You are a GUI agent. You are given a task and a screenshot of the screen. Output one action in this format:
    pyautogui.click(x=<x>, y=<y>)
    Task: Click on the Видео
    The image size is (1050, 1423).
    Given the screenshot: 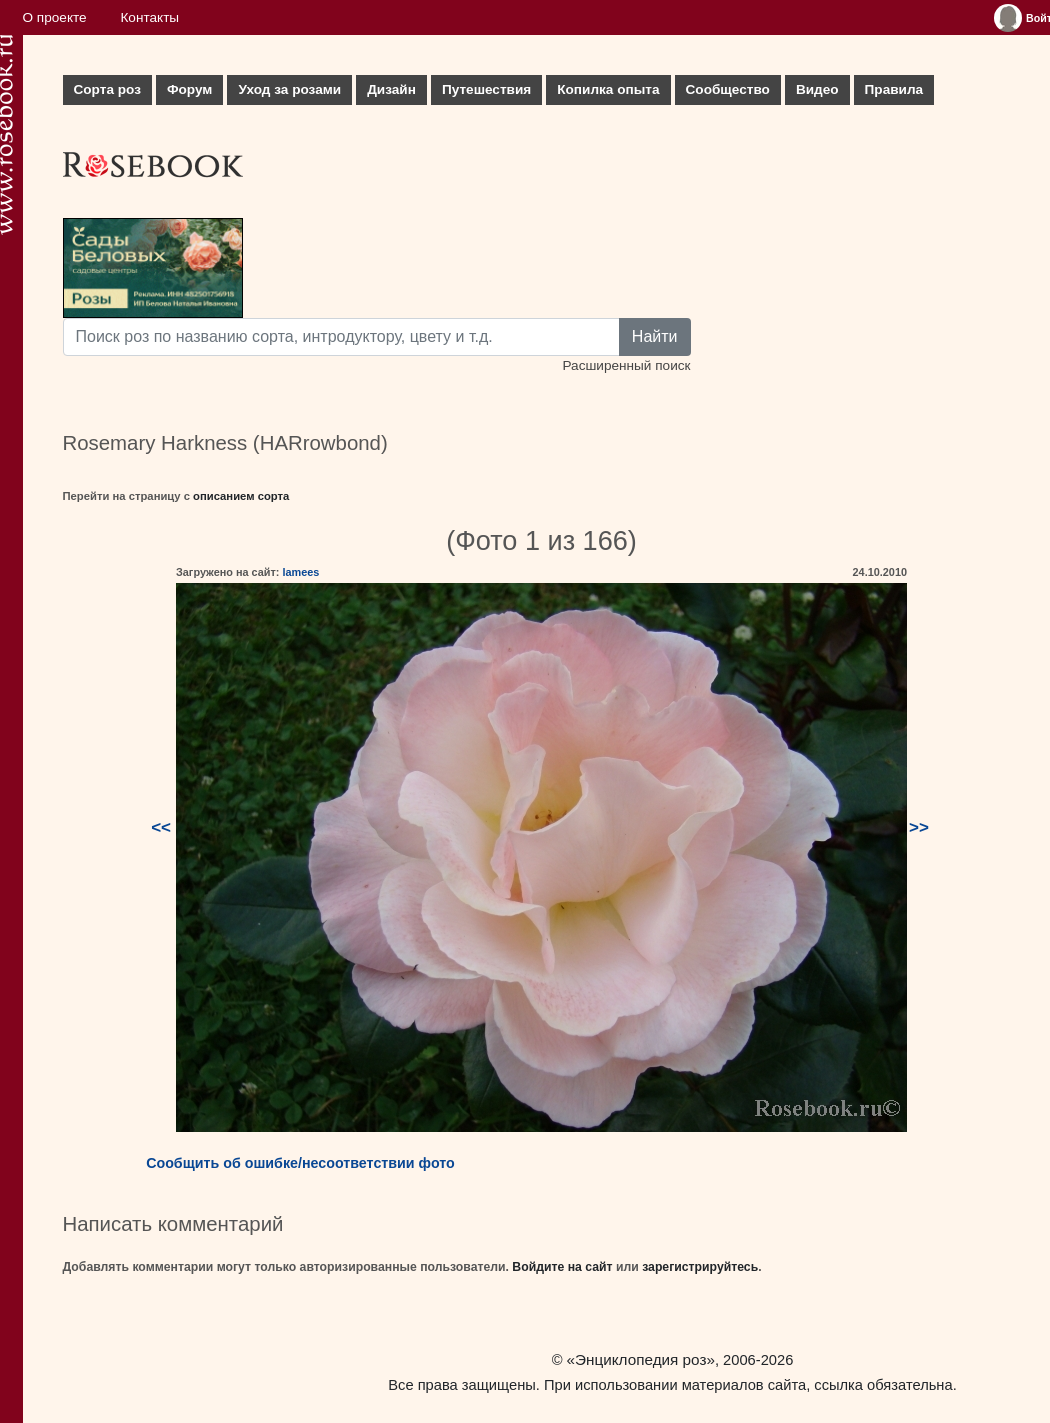 What is the action you would take?
    pyautogui.click(x=817, y=89)
    